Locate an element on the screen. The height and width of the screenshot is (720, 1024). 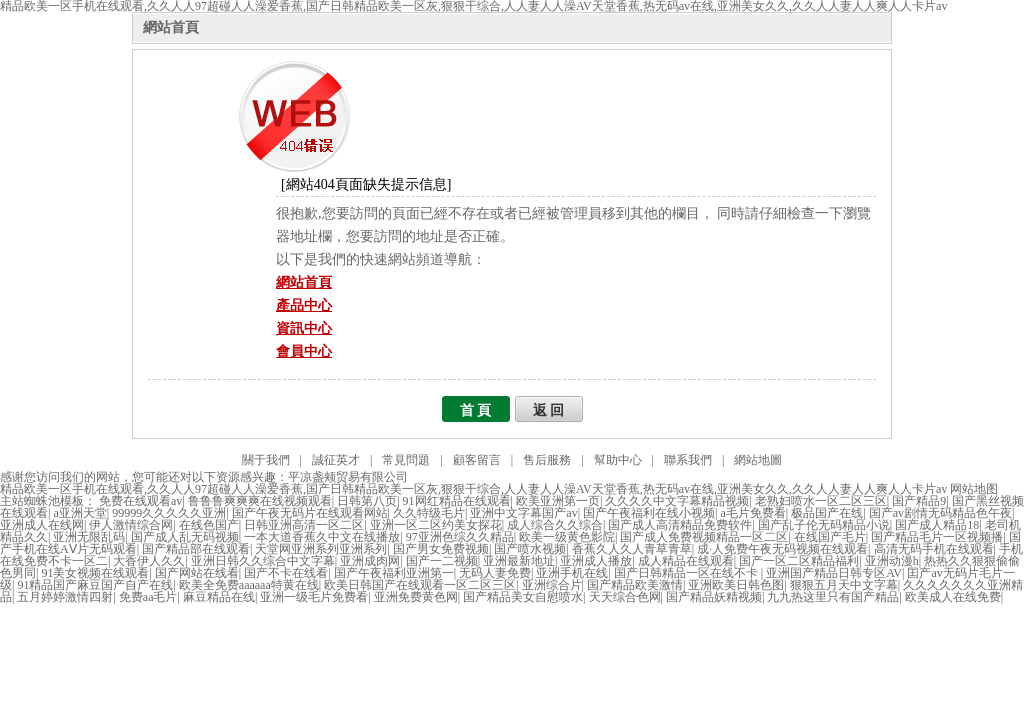
免费aa毛片 is located at coordinates (148, 597).